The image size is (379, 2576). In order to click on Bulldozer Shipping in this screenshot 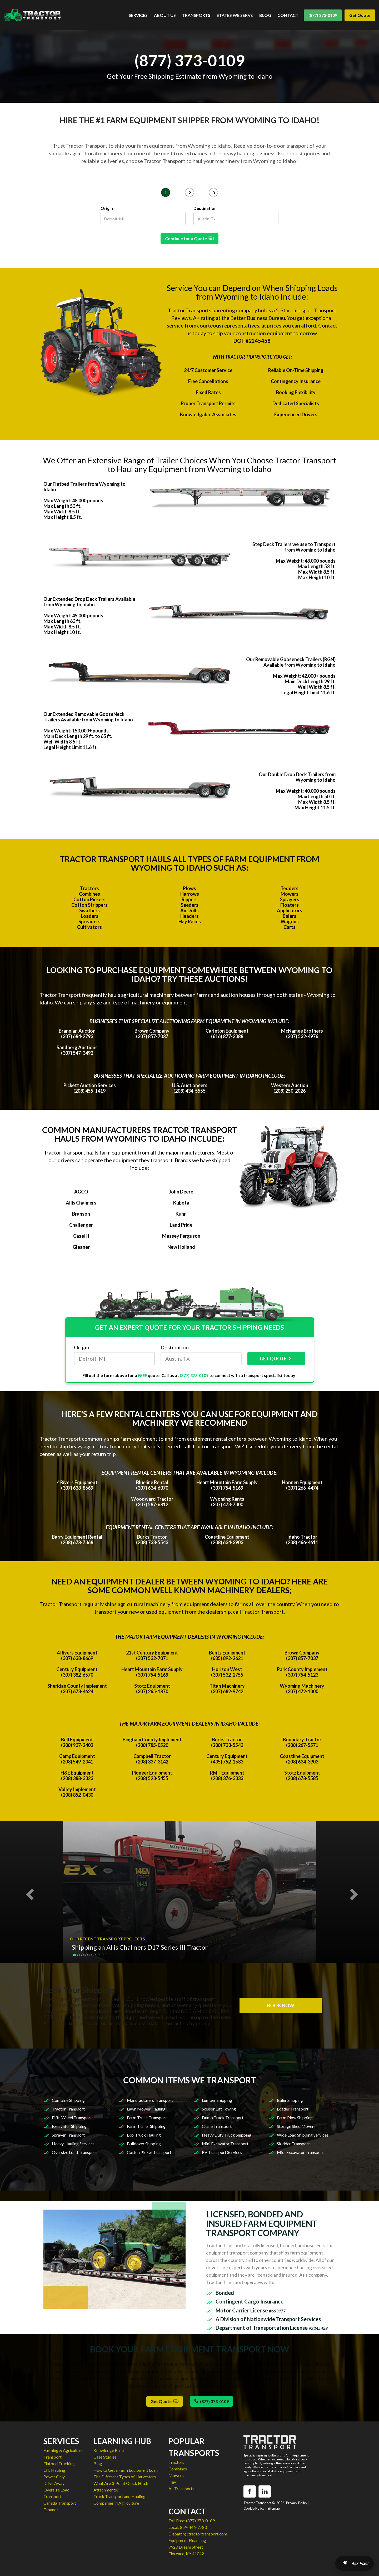, I will do `click(144, 2143)`.